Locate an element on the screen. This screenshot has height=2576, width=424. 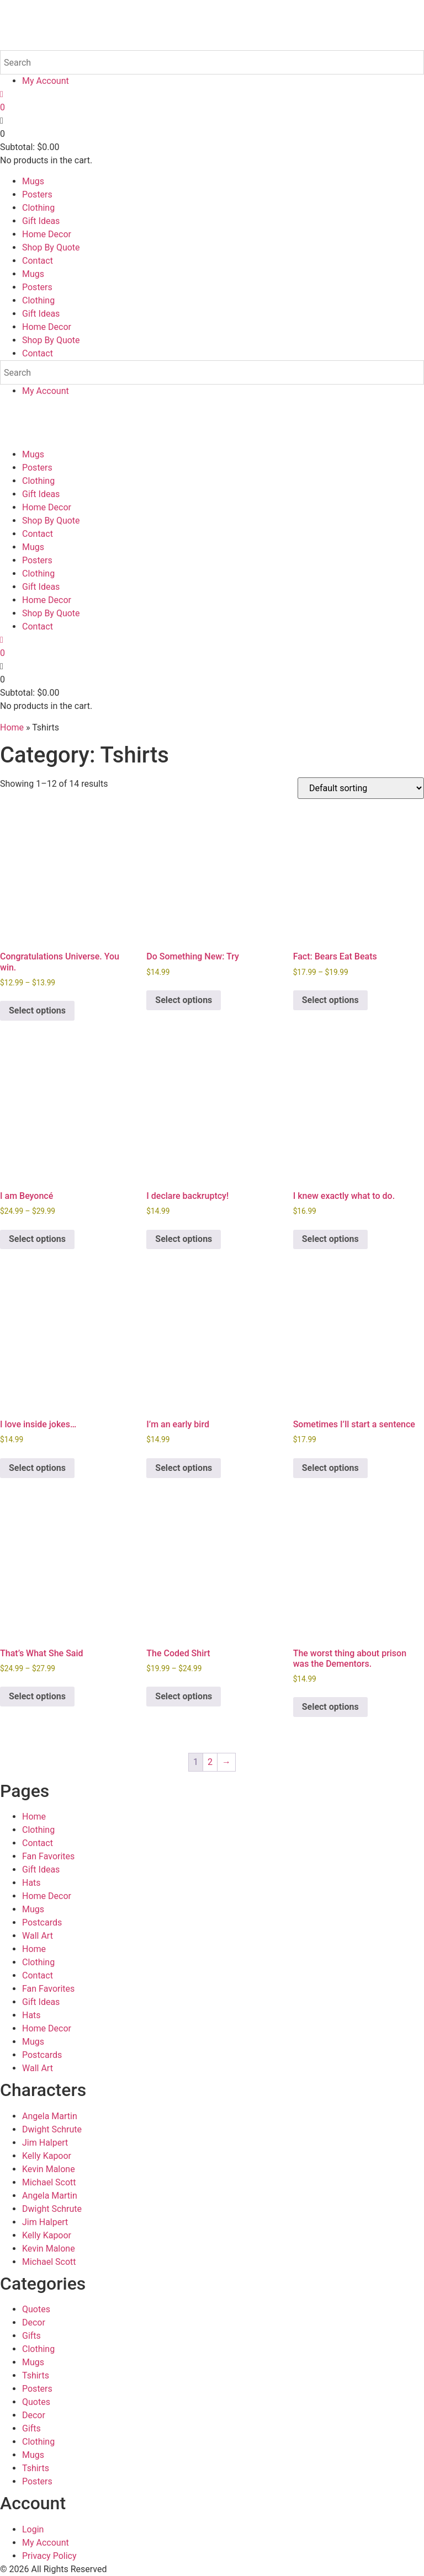
Home is located at coordinates (12, 727).